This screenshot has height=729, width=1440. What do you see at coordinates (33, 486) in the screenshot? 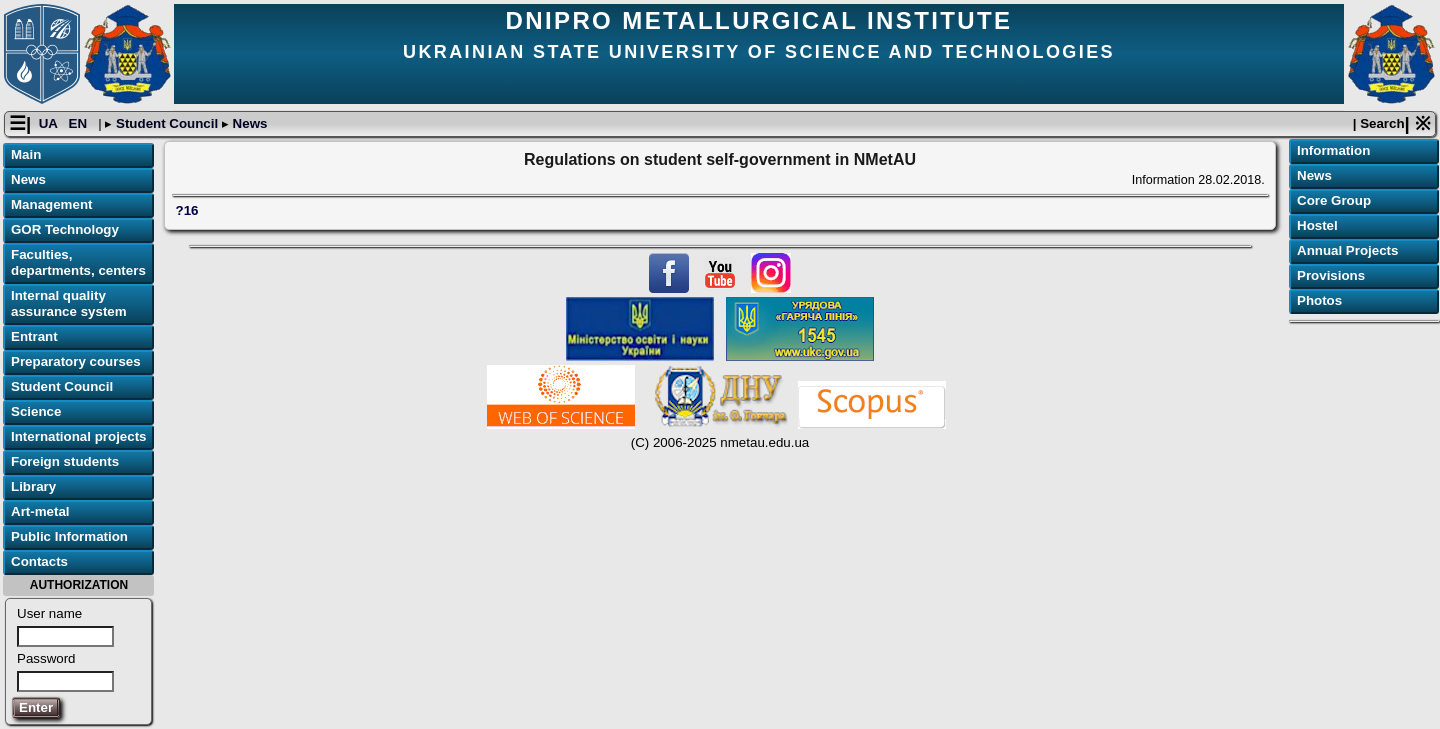
I see `Library` at bounding box center [33, 486].